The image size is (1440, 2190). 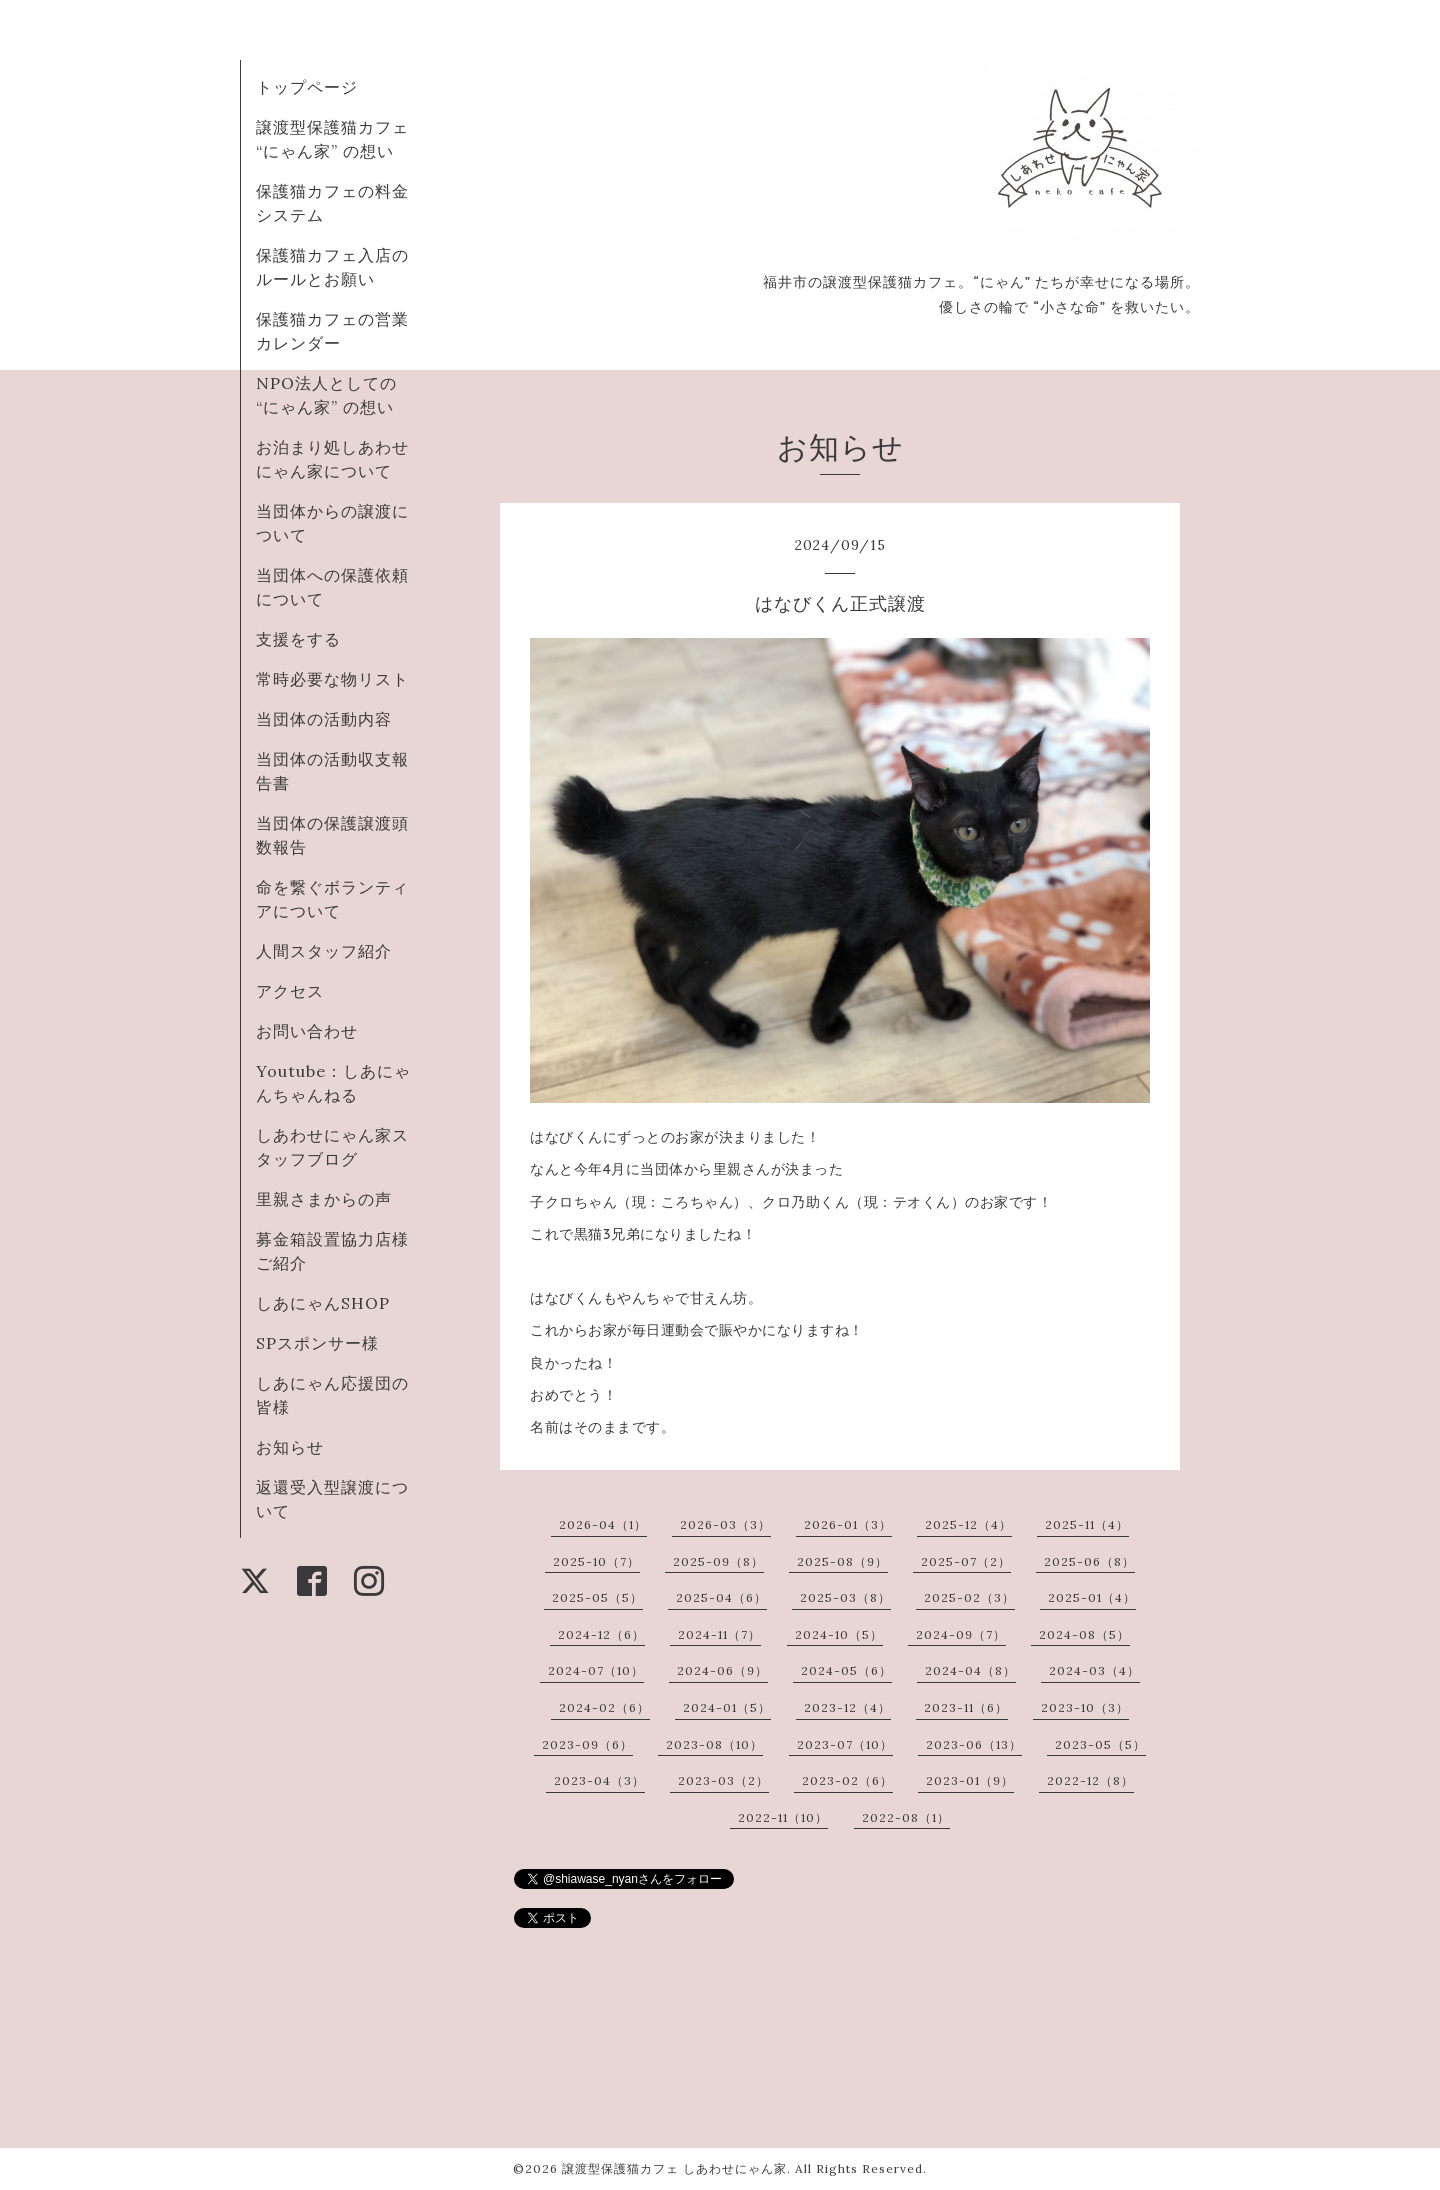 I want to click on 2022-12（8）, so click(x=1090, y=1780).